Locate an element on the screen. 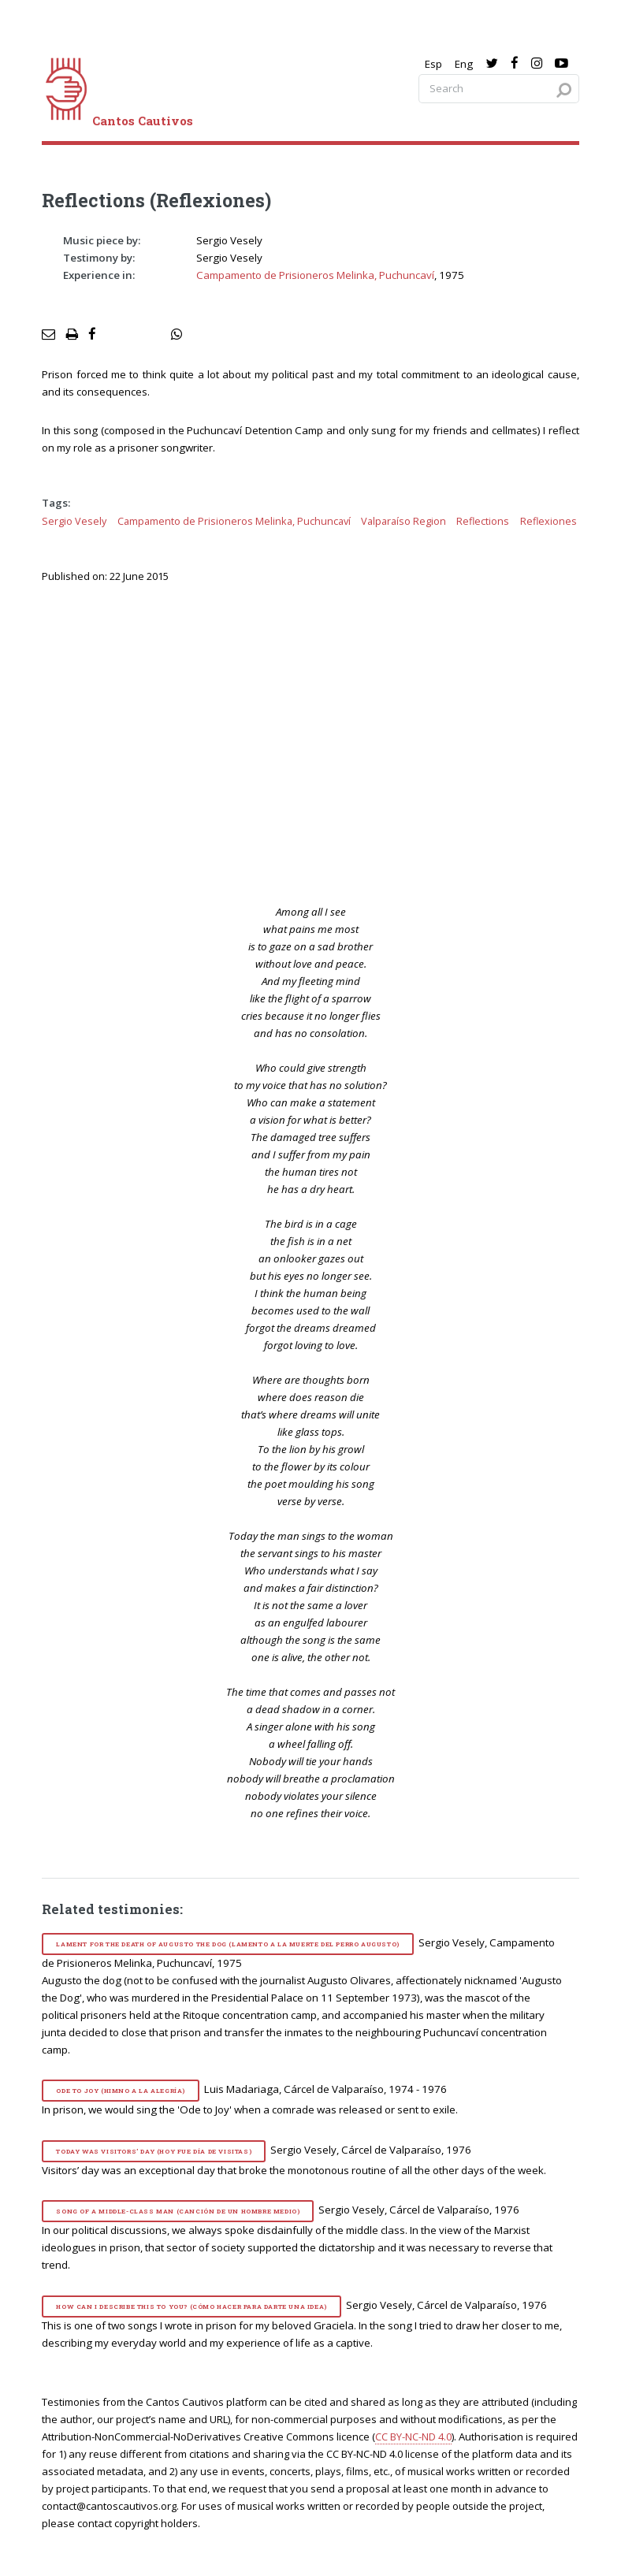 This screenshot has width=621, height=2576. Esp is located at coordinates (433, 64).